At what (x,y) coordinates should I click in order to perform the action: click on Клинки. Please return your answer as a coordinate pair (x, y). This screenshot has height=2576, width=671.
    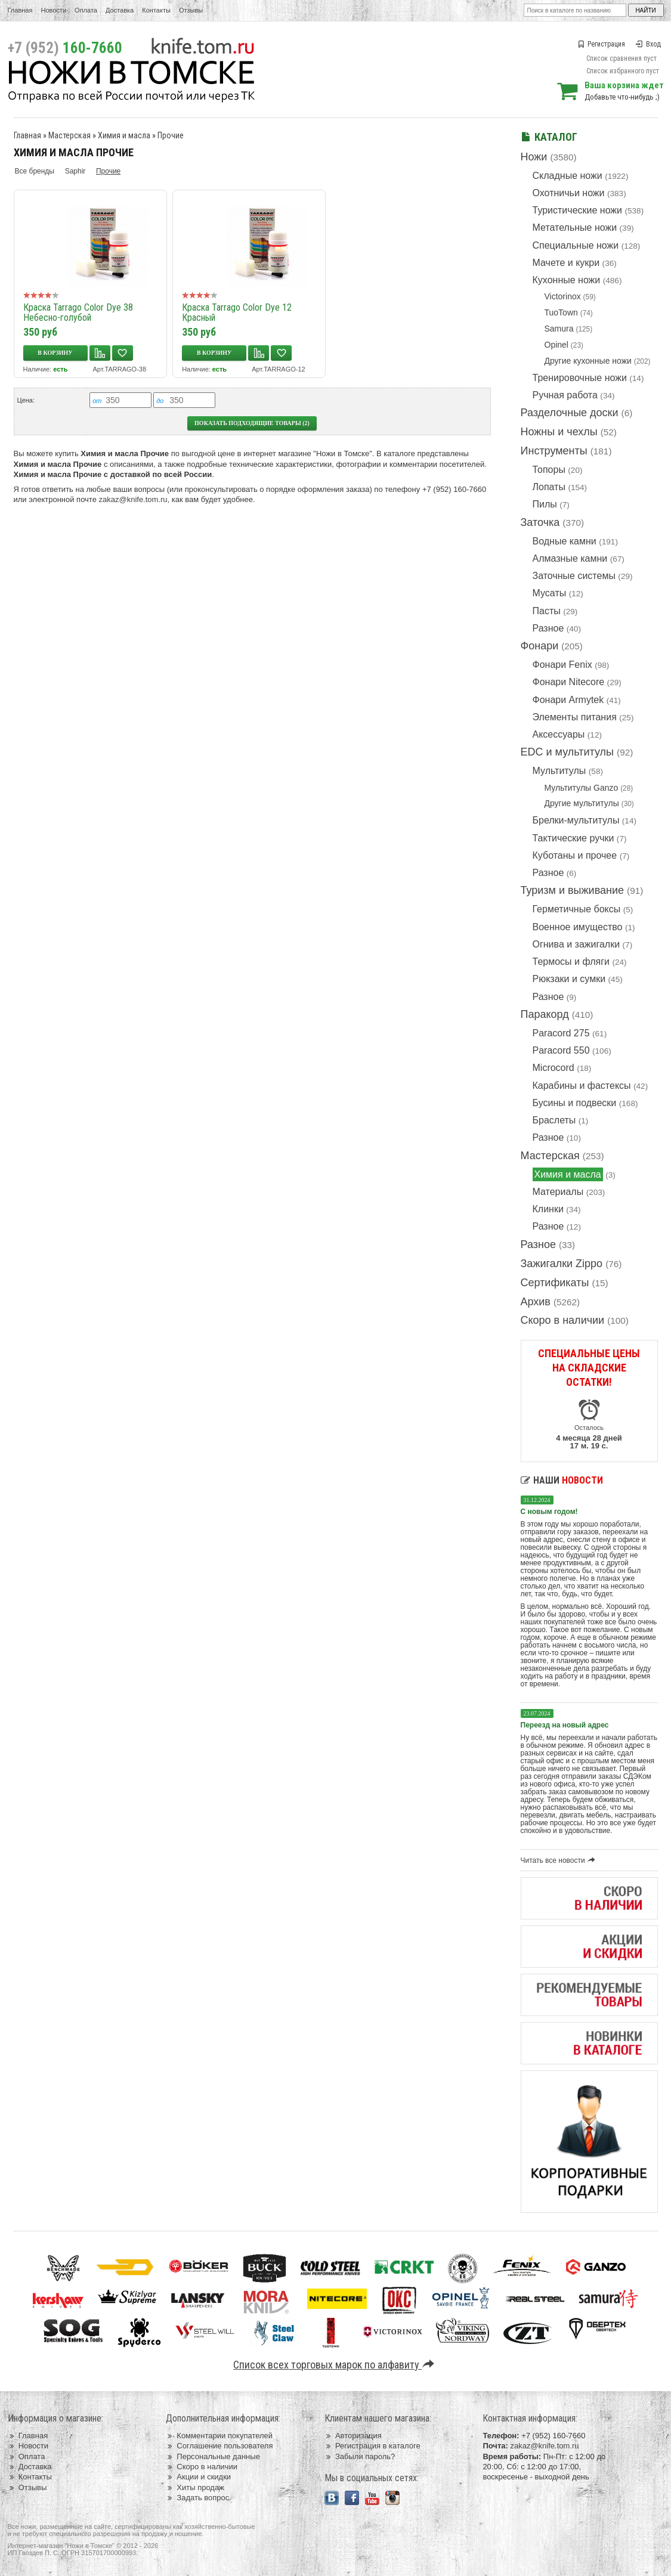
    Looking at the image, I should click on (548, 1209).